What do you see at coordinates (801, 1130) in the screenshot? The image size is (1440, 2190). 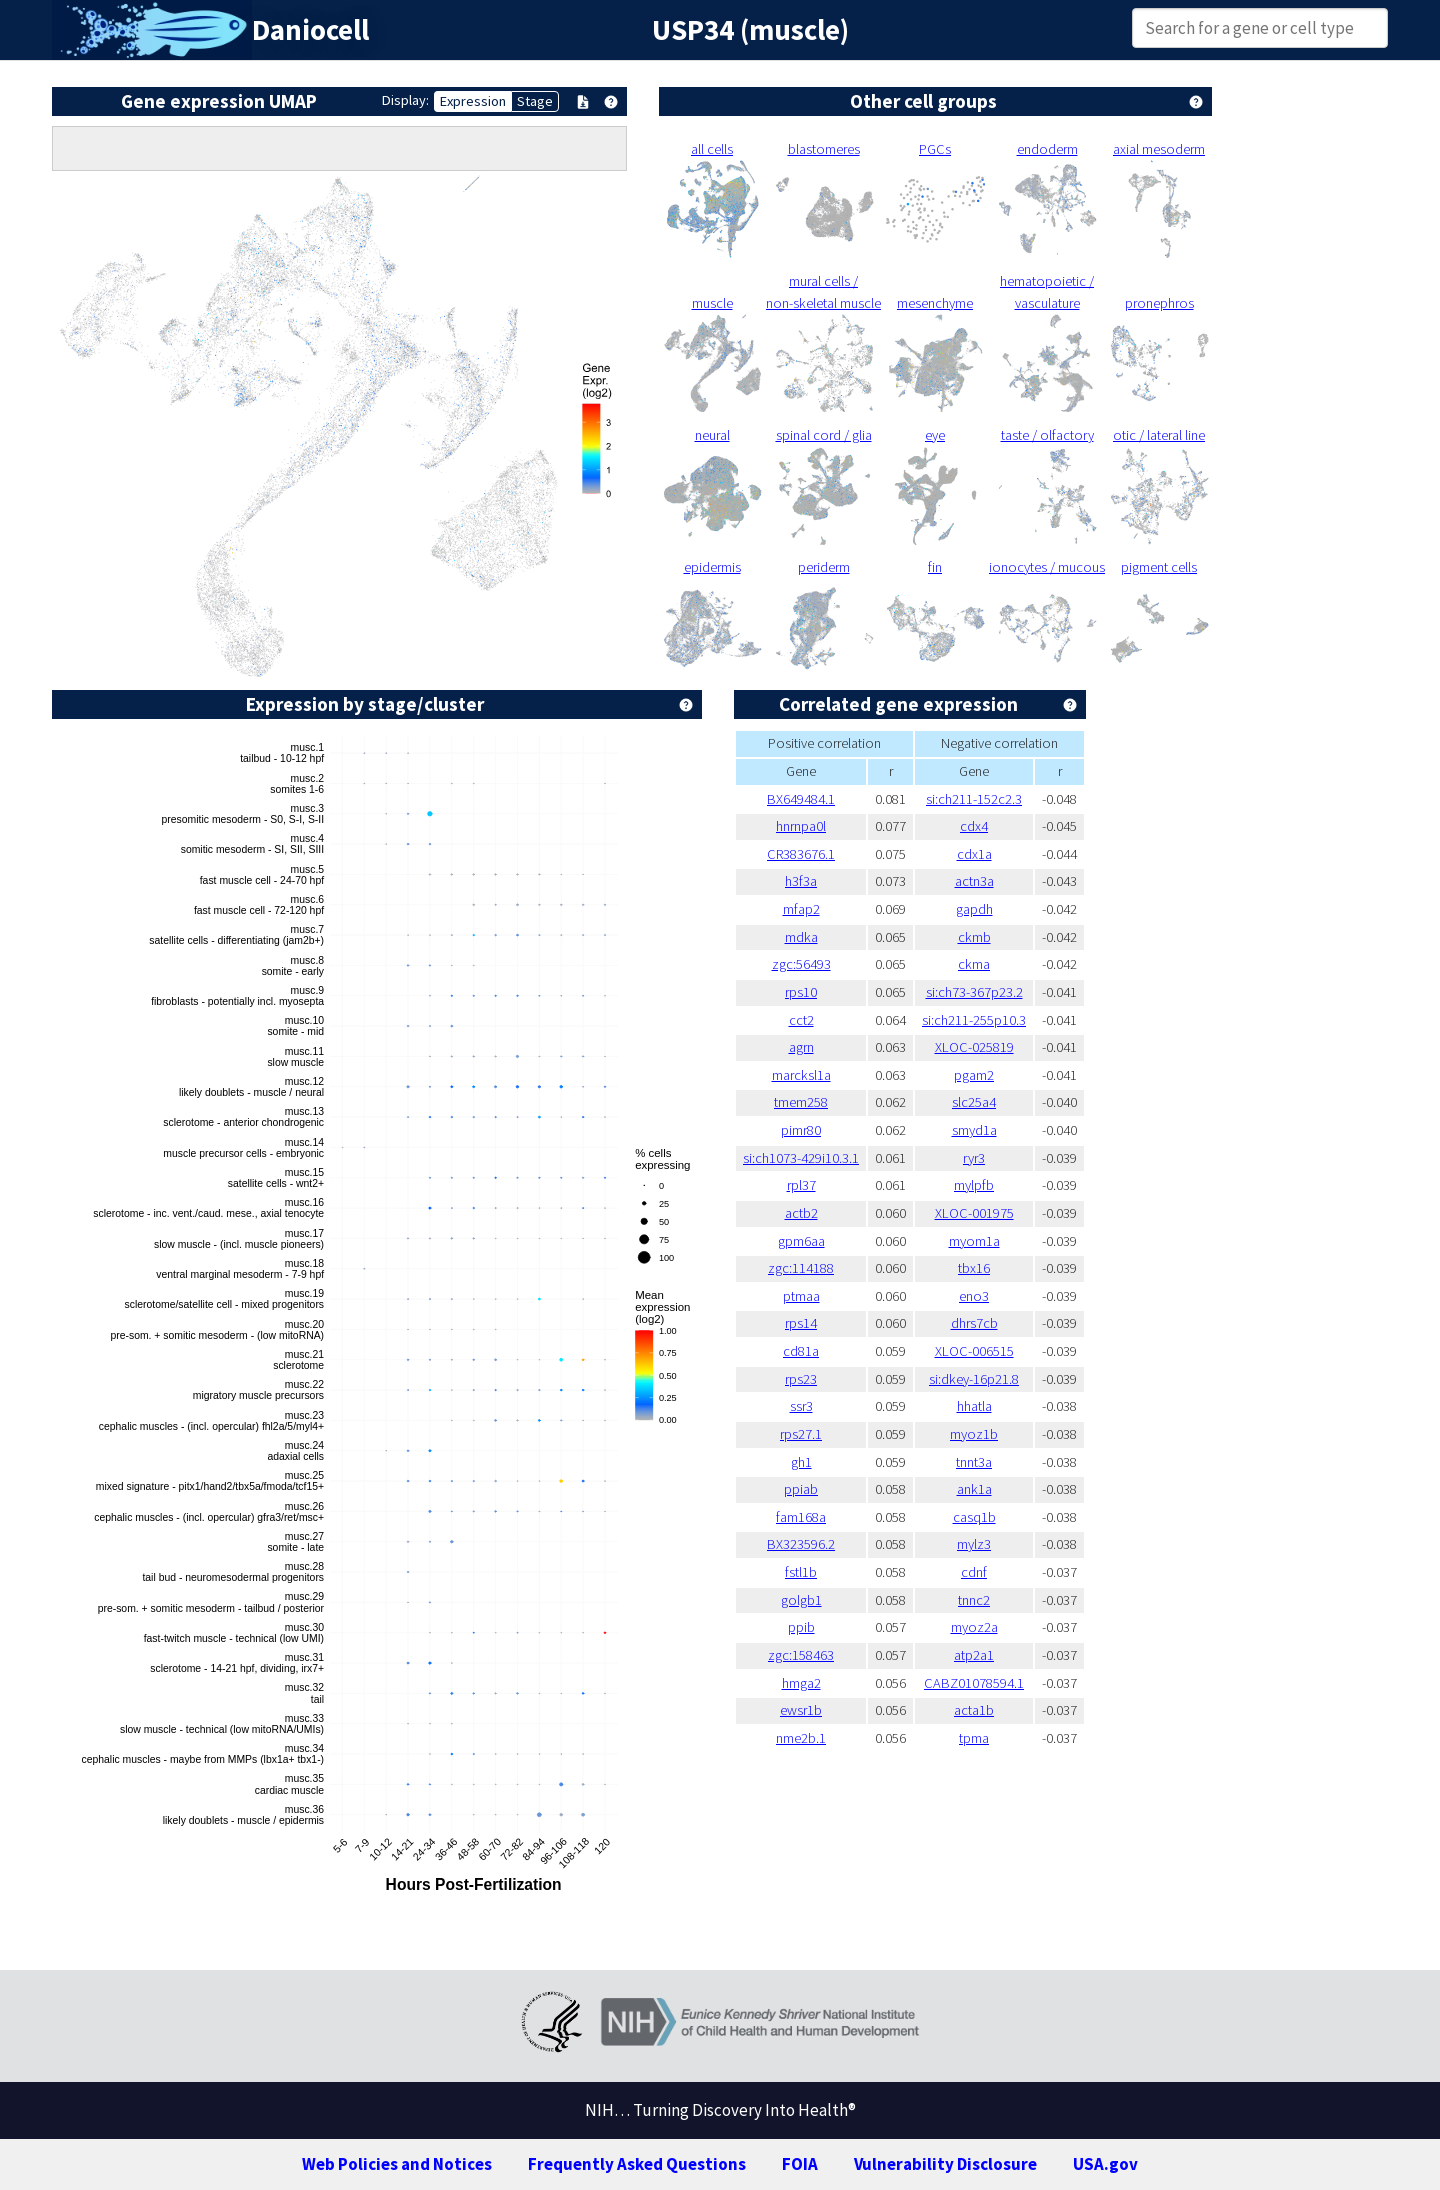 I see `pimr80` at bounding box center [801, 1130].